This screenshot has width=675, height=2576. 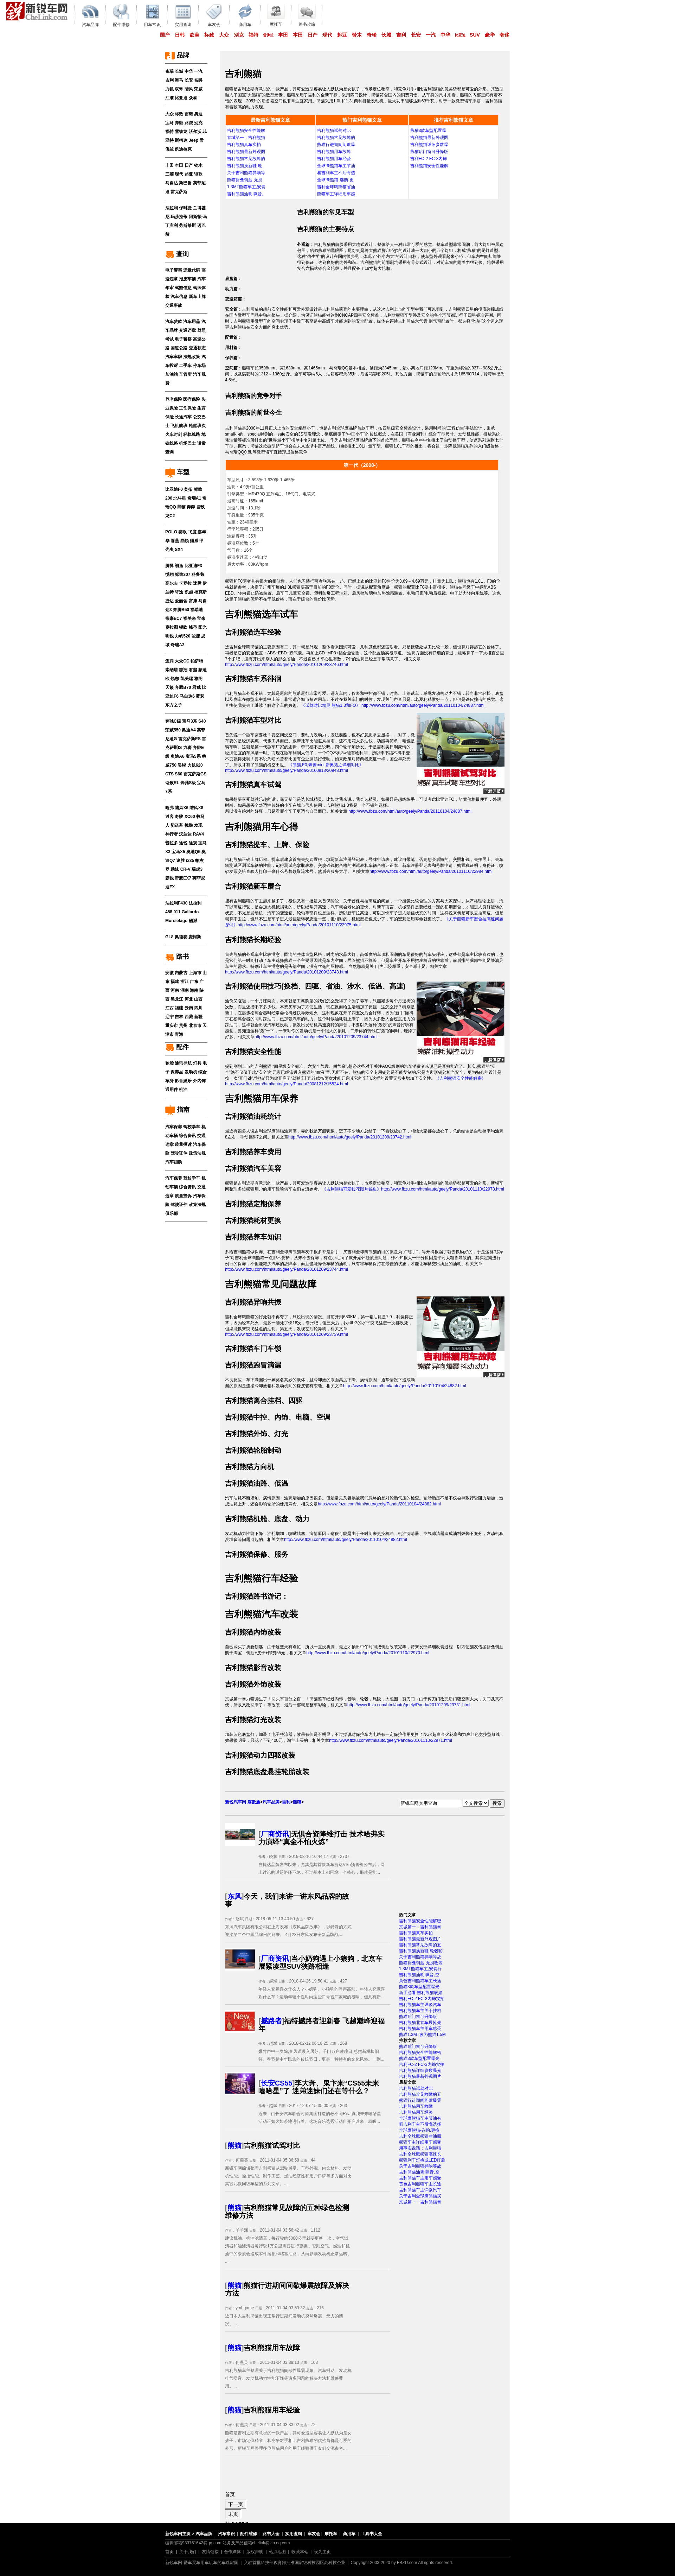 What do you see at coordinates (177, 644) in the screenshot?
I see `奇瑞A3` at bounding box center [177, 644].